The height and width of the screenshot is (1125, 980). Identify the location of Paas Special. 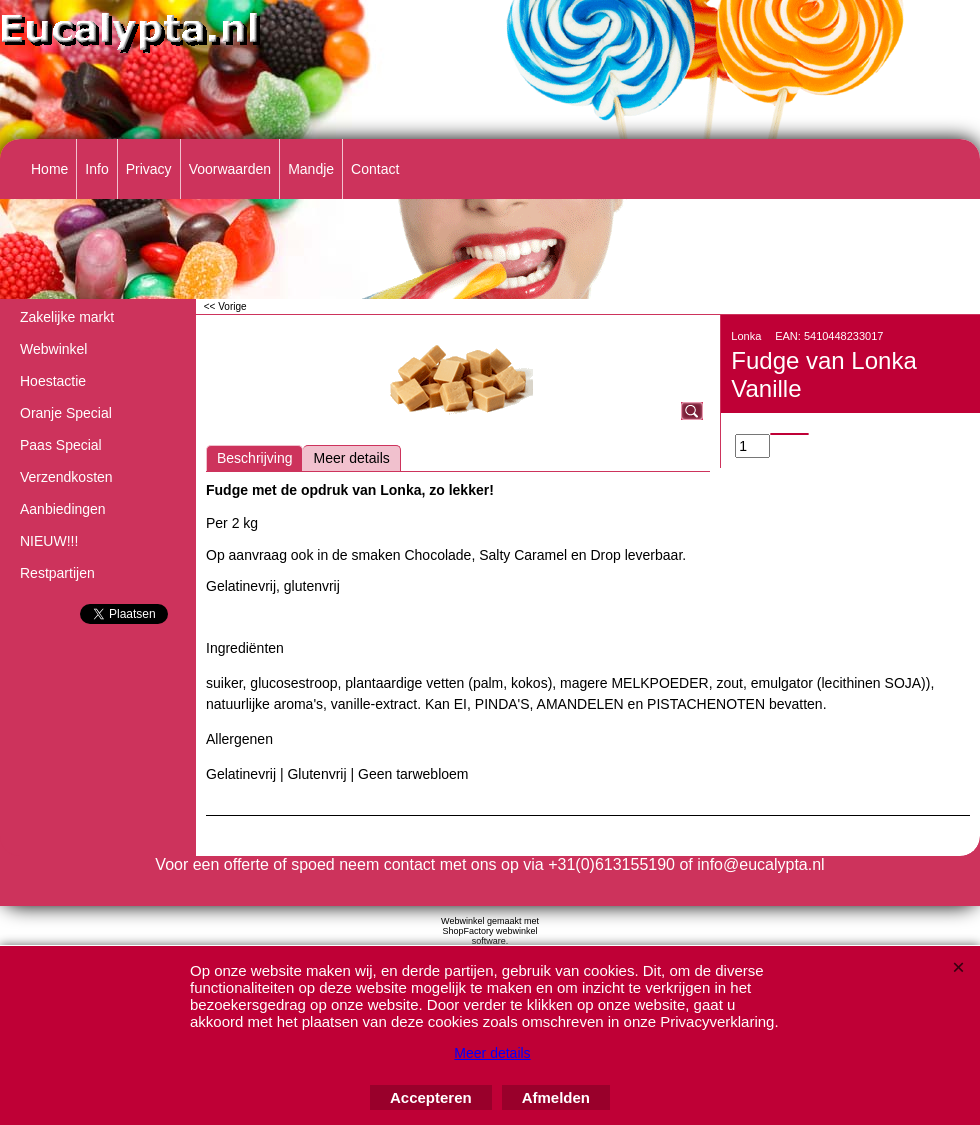
(61, 445).